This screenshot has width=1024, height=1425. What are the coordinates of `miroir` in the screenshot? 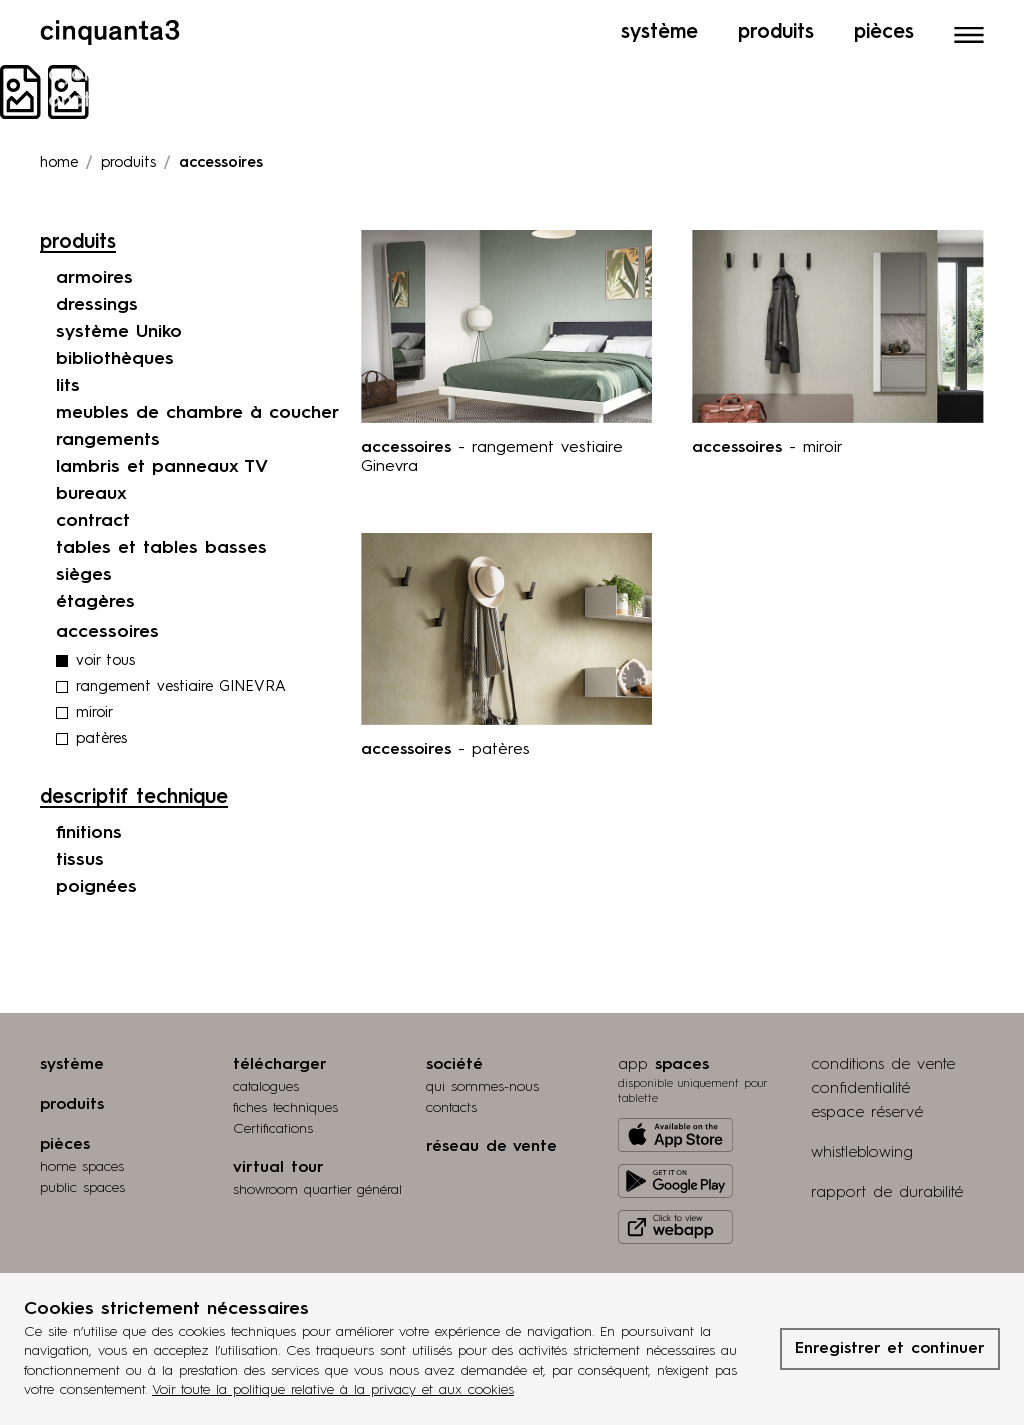 It's located at (94, 713).